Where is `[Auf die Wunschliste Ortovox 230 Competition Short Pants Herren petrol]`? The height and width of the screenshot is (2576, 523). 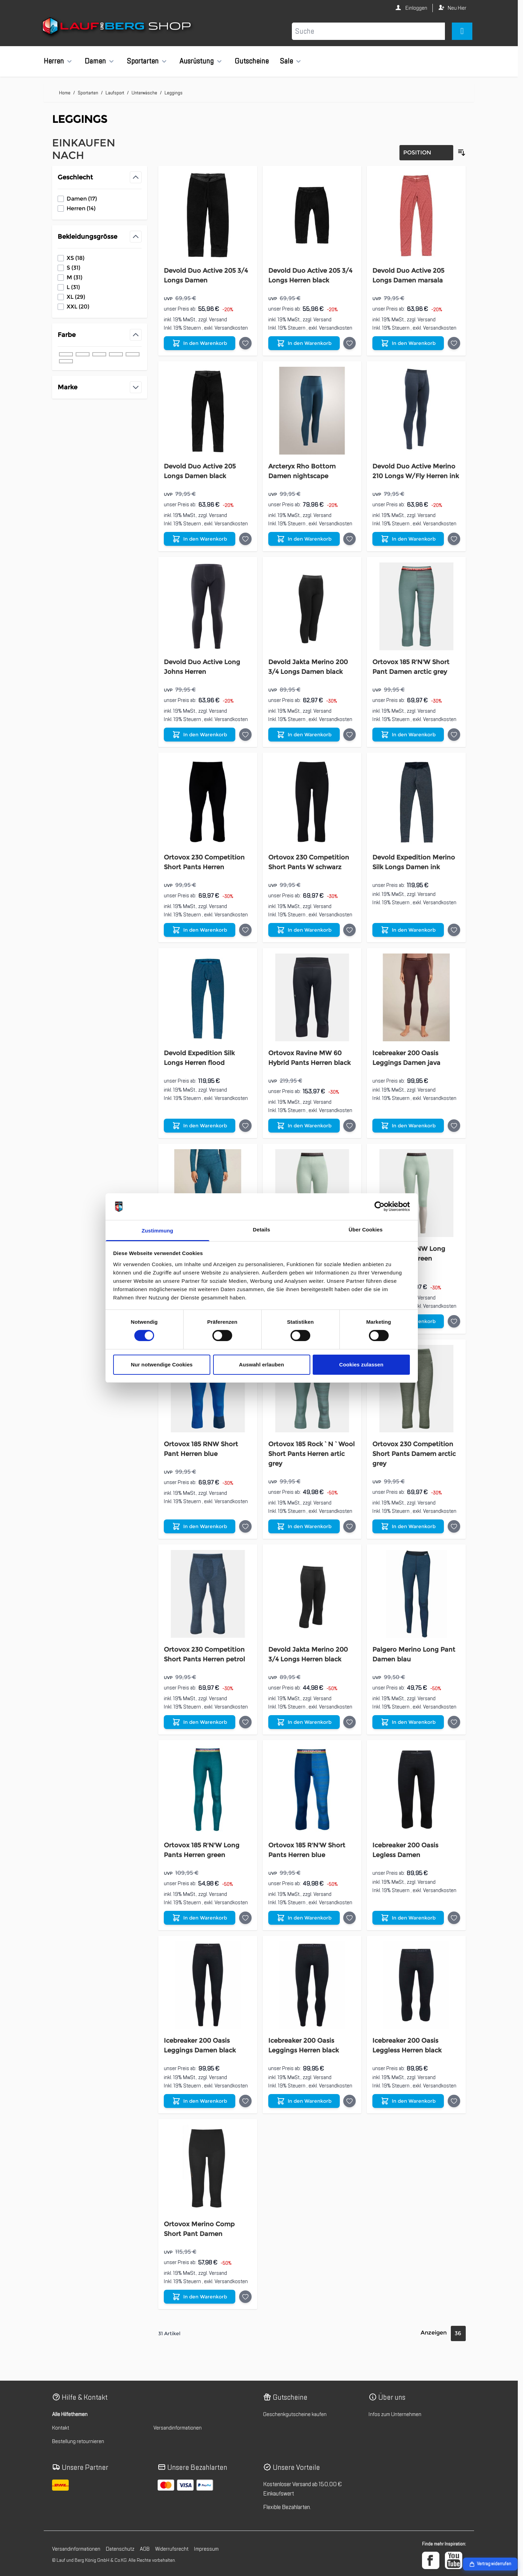
[Auf die Wunschliste Ortovox 230 Competition Short Pants Herren petrol] is located at coordinates (245, 1722).